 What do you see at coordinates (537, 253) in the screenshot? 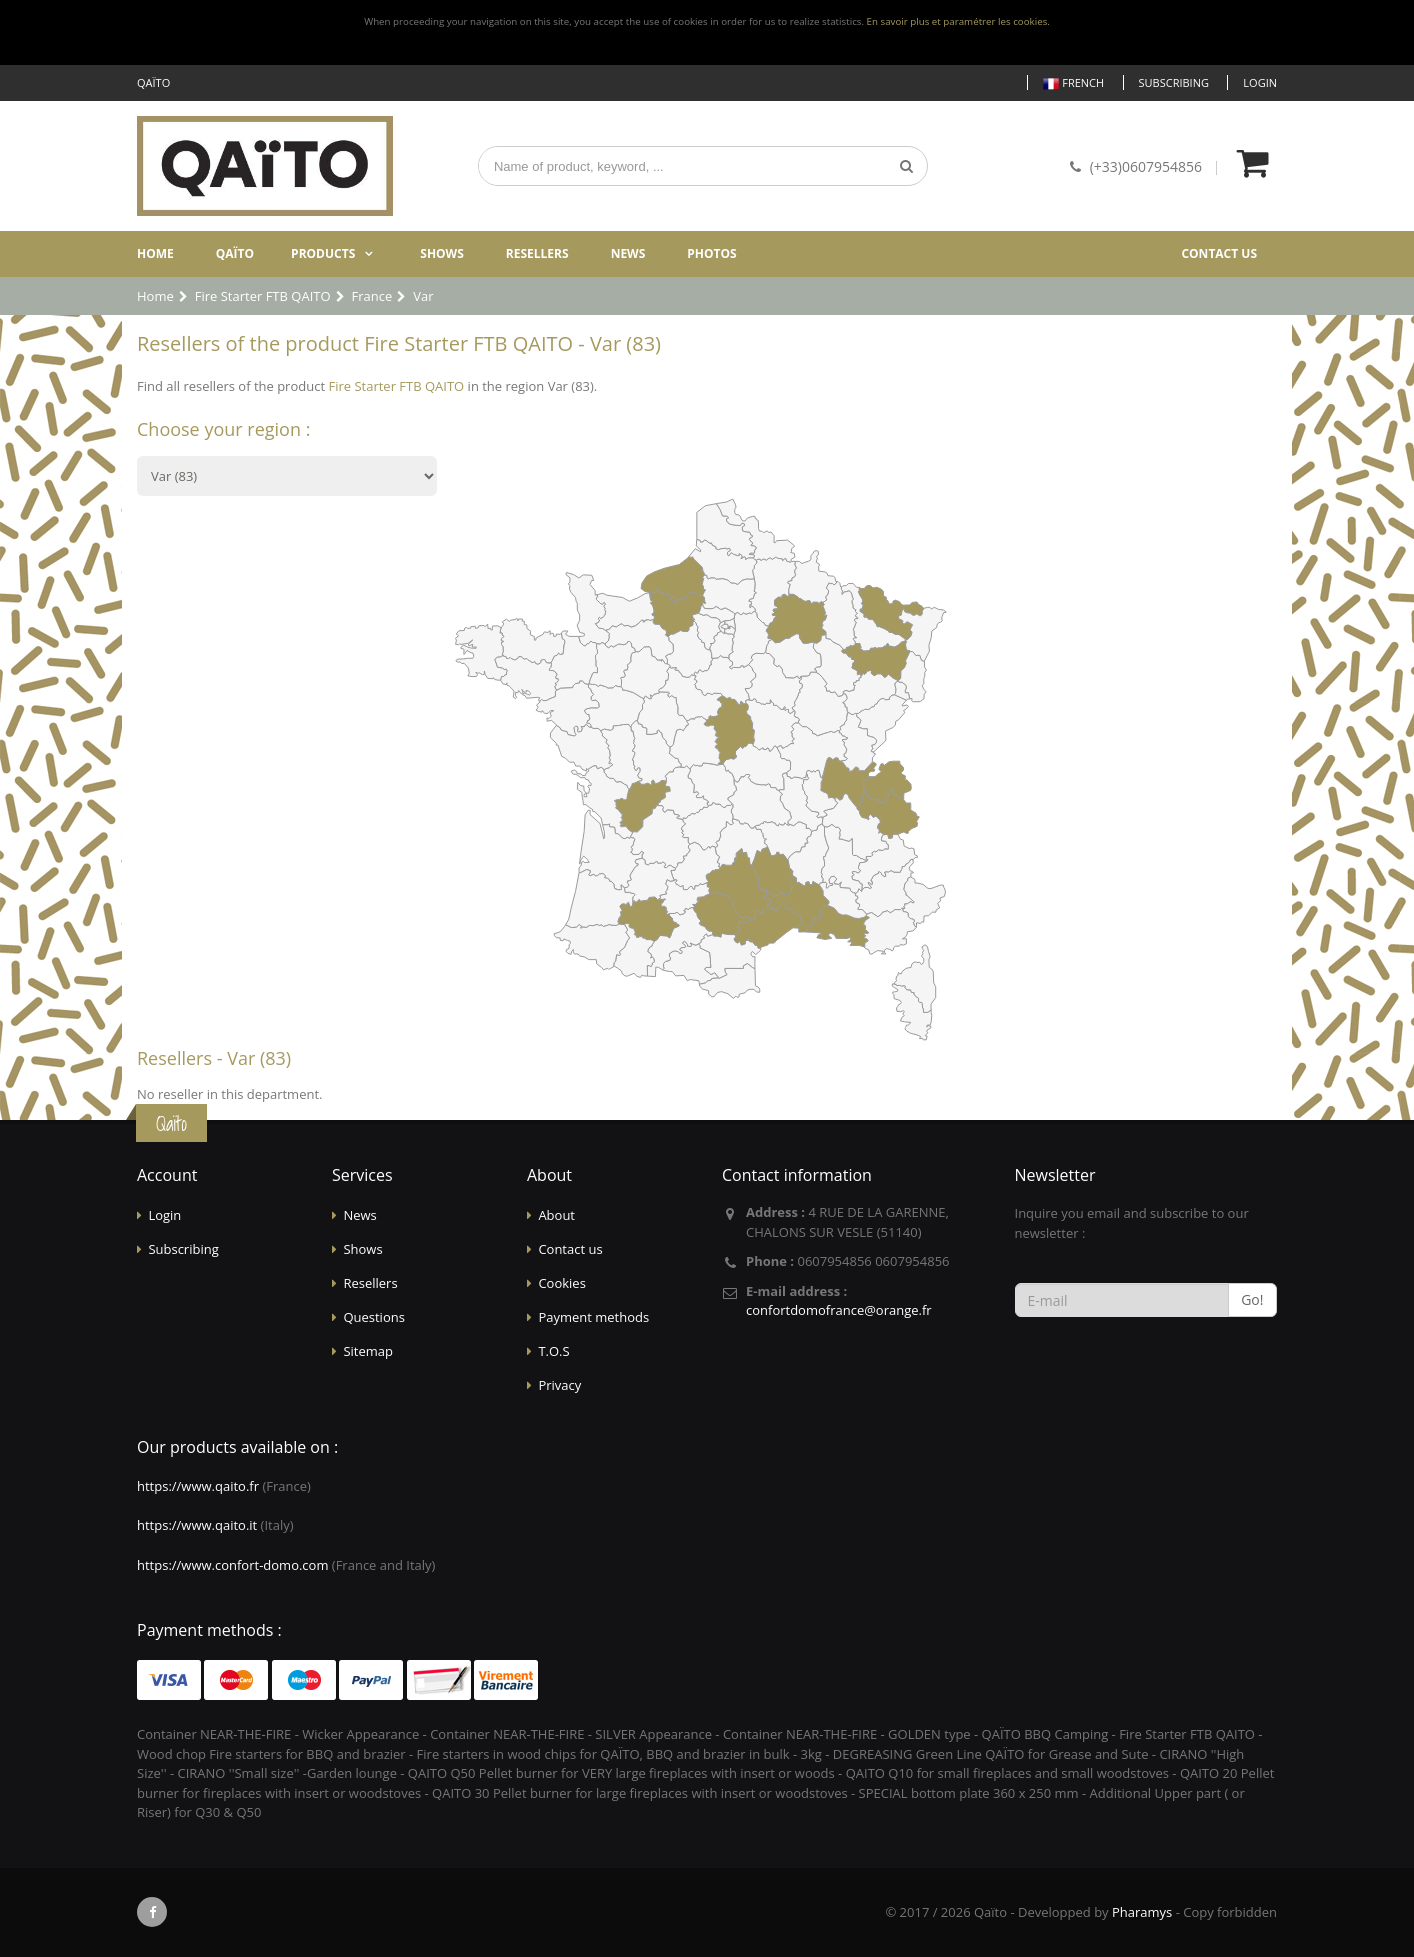
I see `Resellers` at bounding box center [537, 253].